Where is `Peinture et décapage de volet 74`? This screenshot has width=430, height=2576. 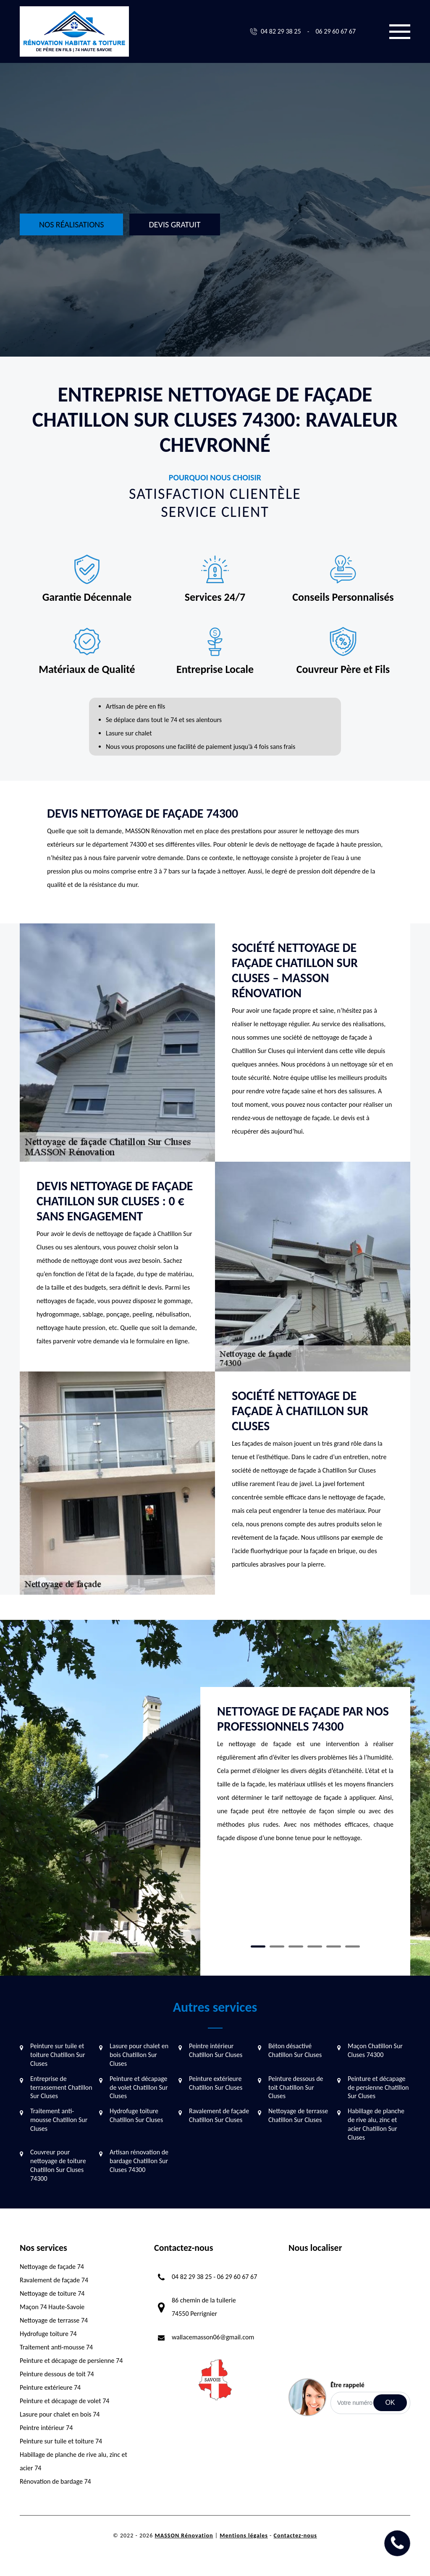
Peinture et décapage de volet 74 is located at coordinates (64, 2401).